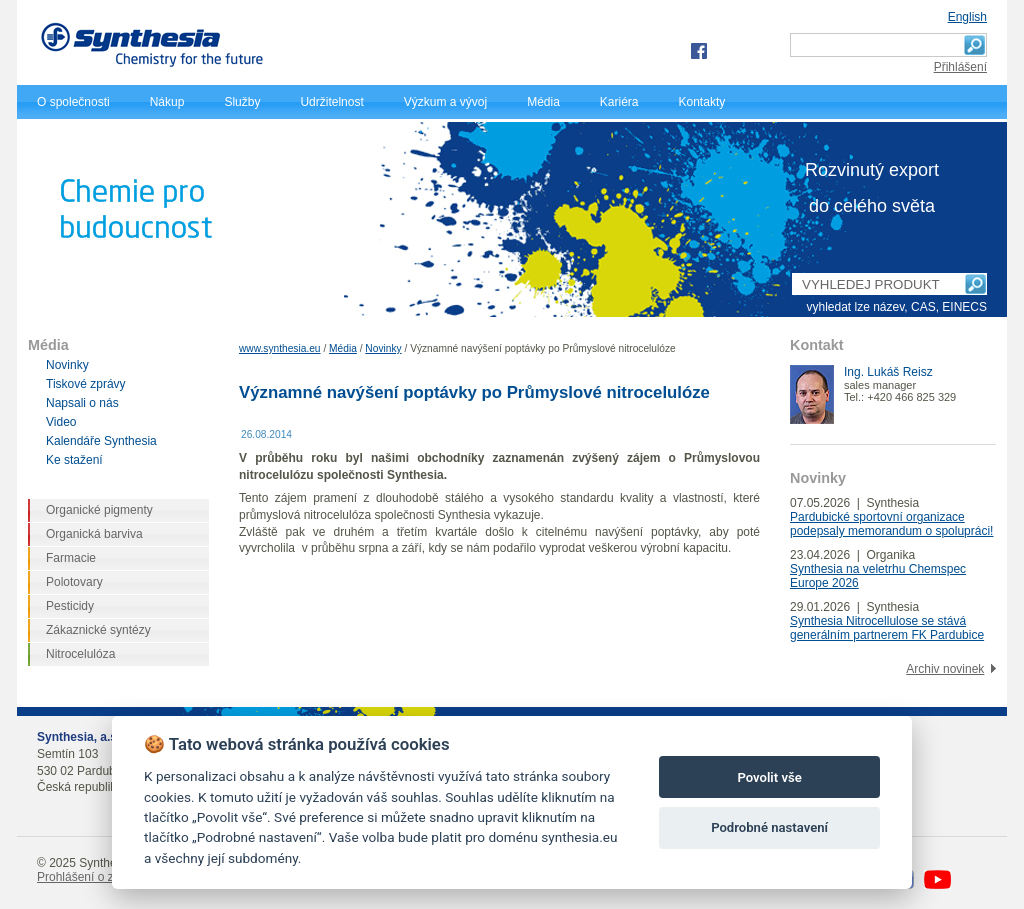  I want to click on Tiskové zprávy, so click(86, 384).